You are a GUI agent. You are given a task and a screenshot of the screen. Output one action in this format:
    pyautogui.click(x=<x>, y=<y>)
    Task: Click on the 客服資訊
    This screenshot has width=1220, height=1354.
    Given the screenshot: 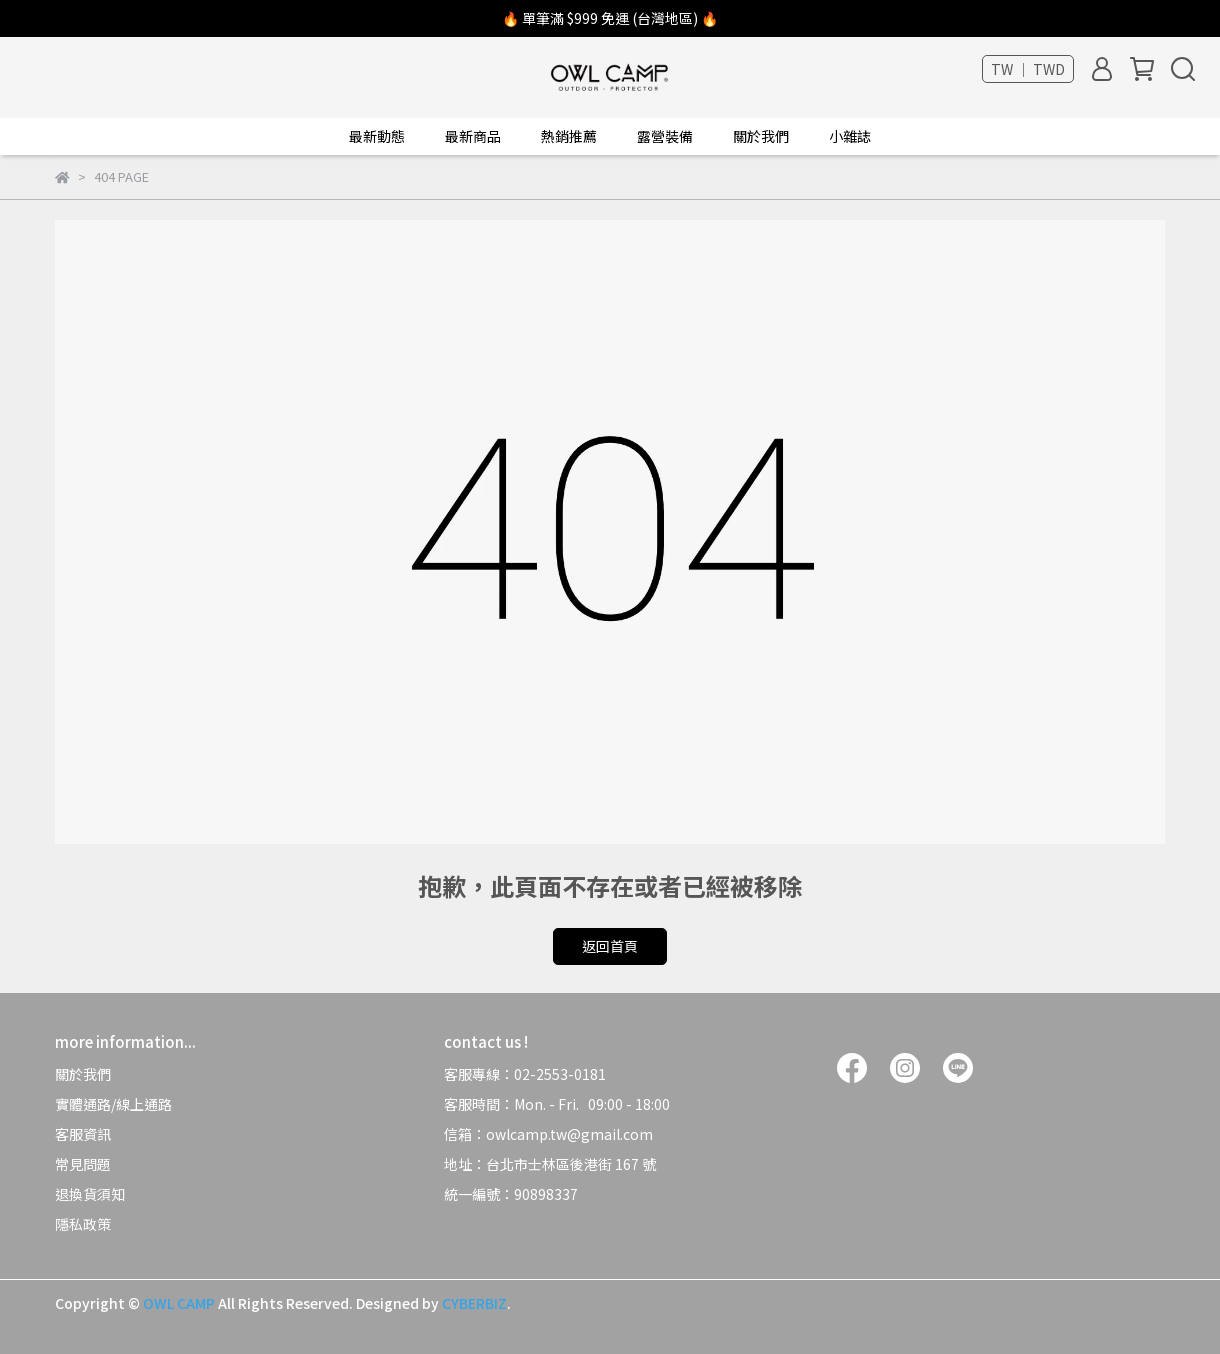 What is the action you would take?
    pyautogui.click(x=83, y=1134)
    